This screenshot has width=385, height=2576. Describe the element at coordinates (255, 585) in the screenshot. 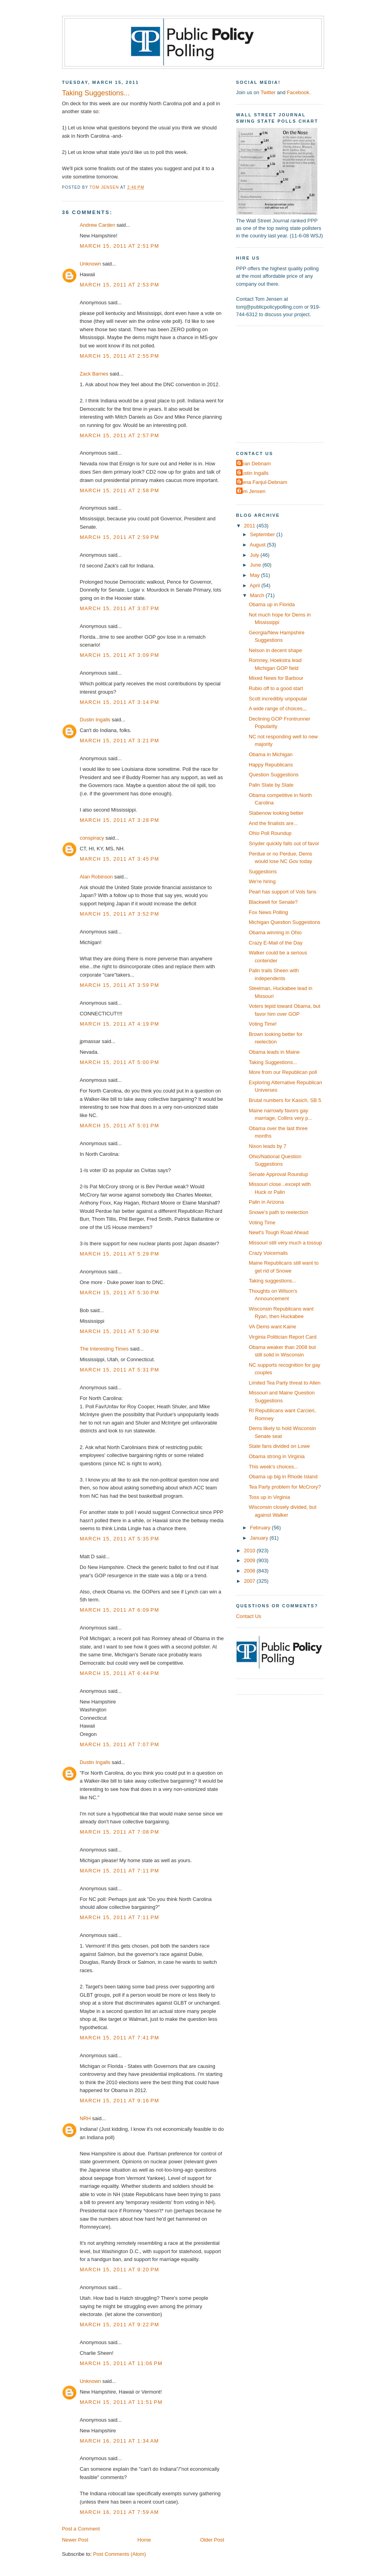

I see `April` at that location.